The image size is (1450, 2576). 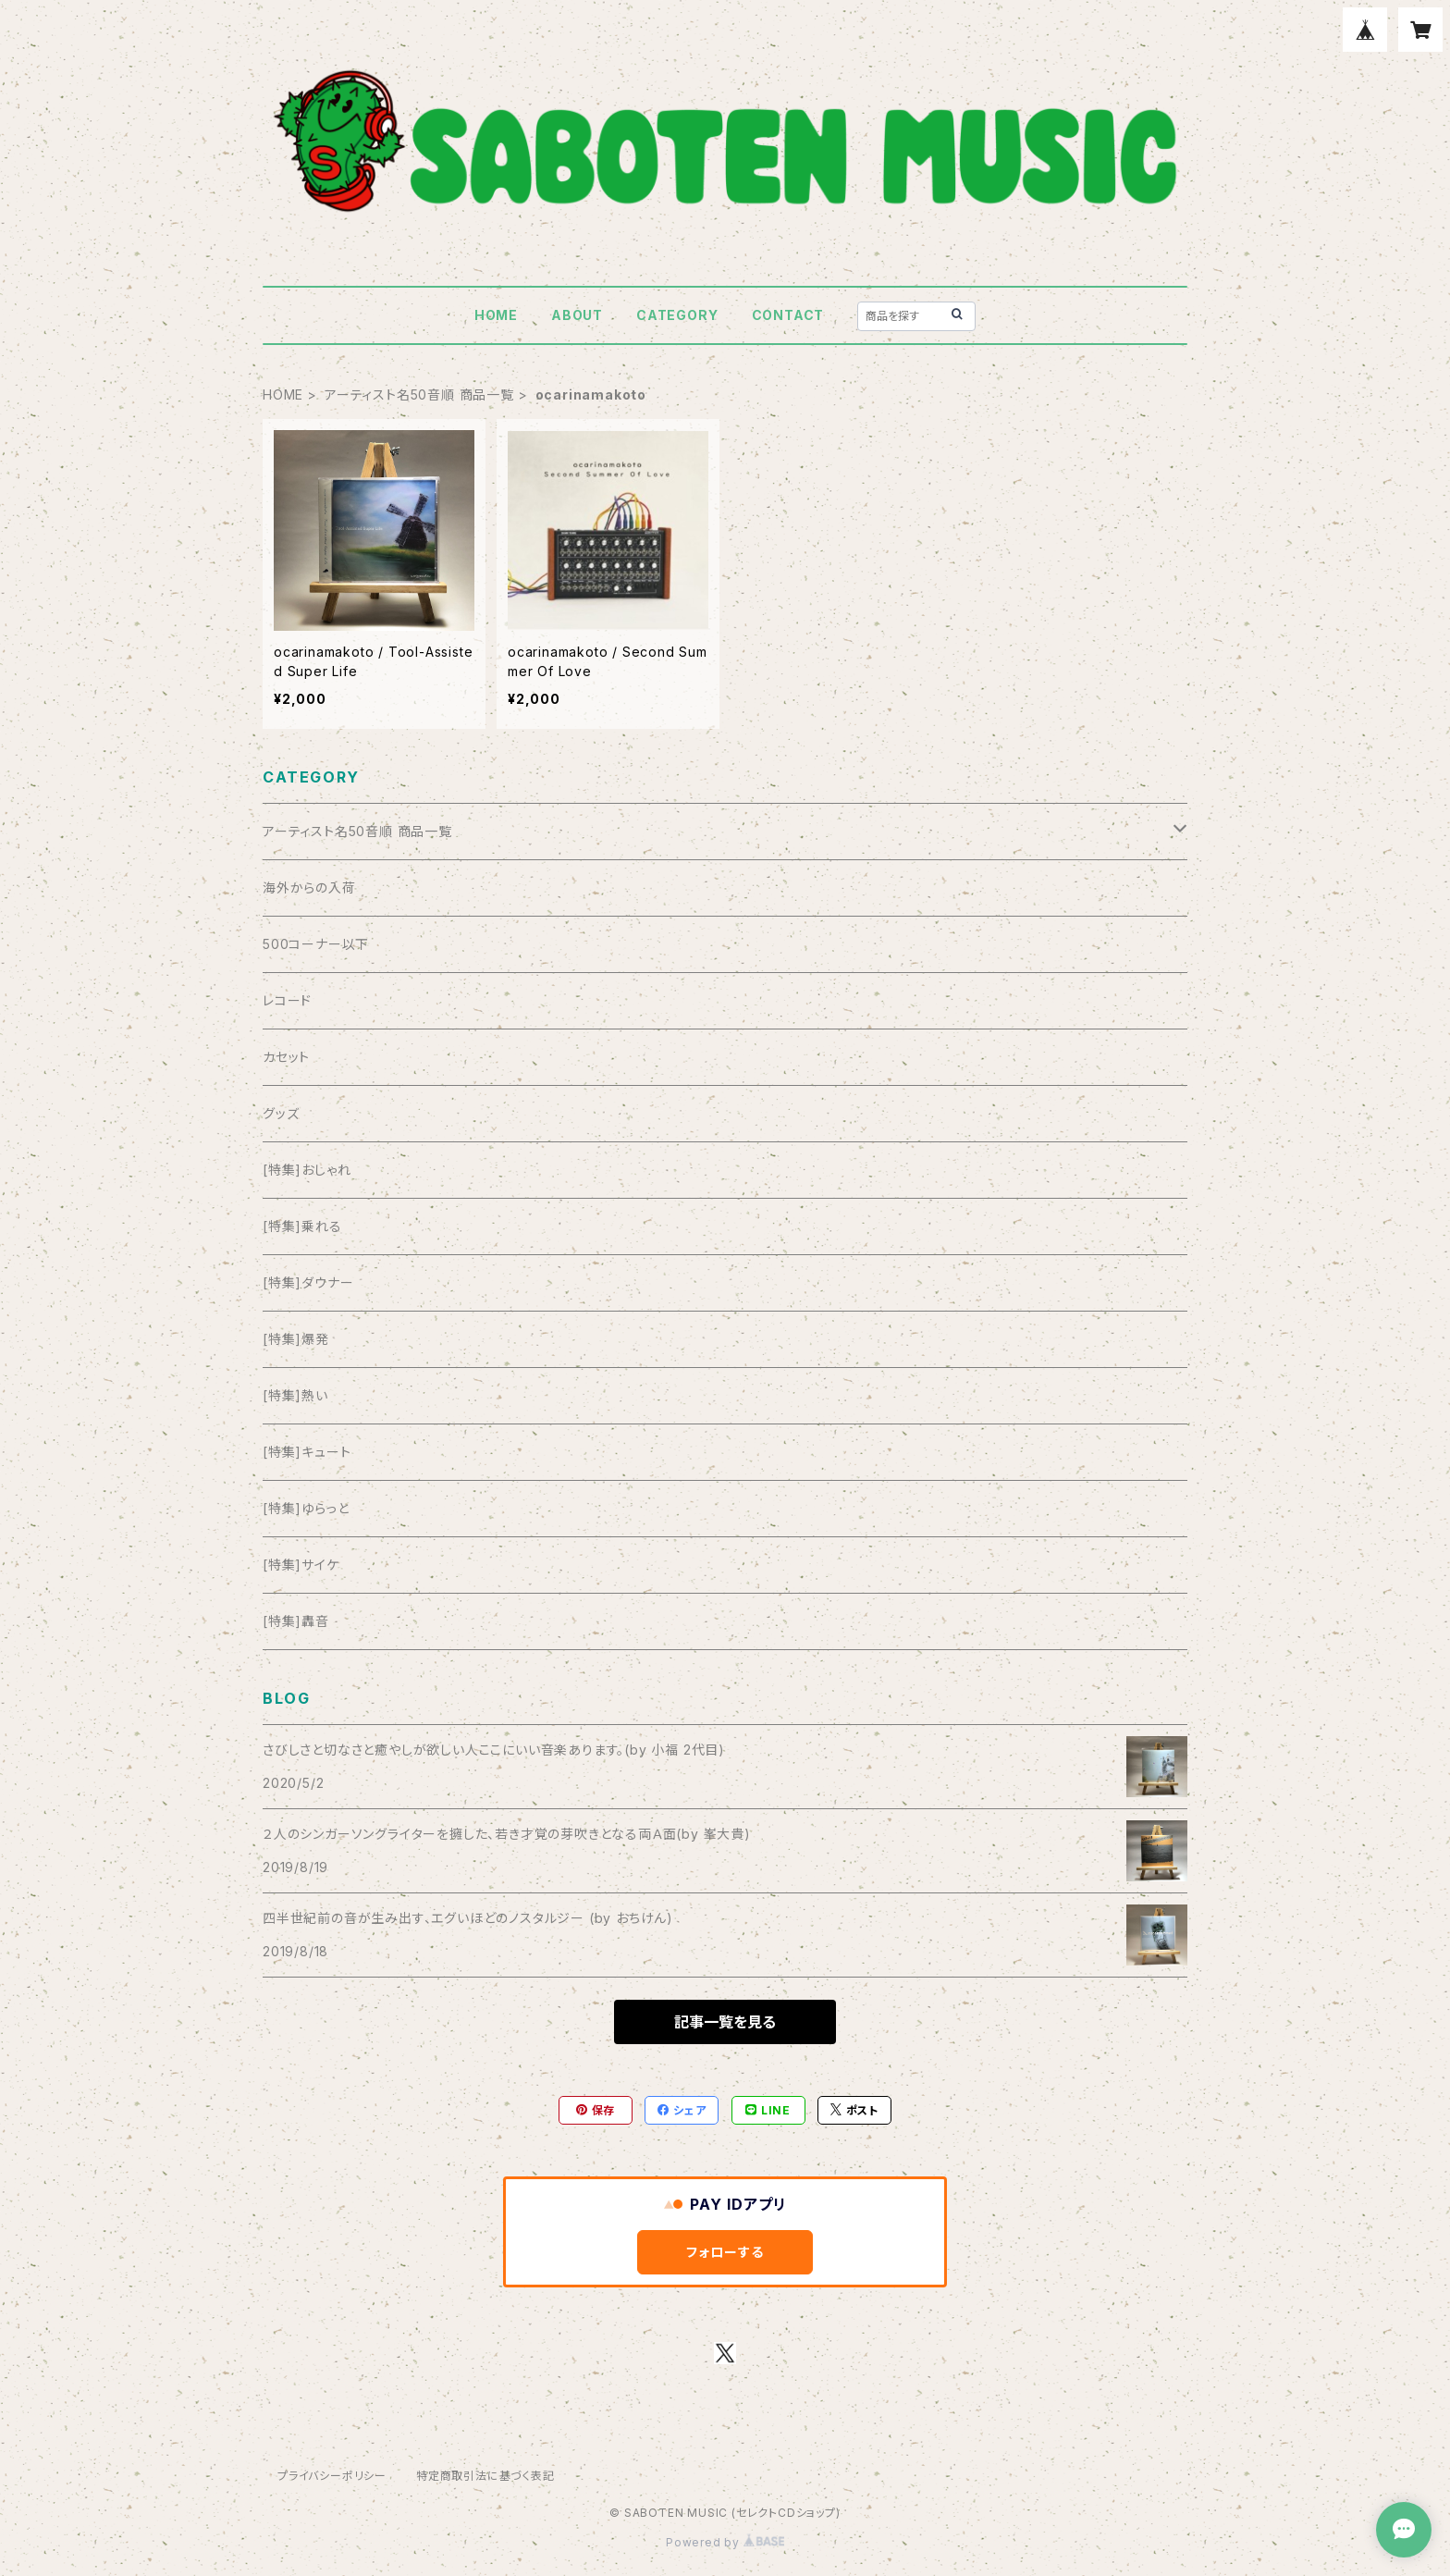 What do you see at coordinates (485, 2476) in the screenshot?
I see `特定商取引法に基づく表記` at bounding box center [485, 2476].